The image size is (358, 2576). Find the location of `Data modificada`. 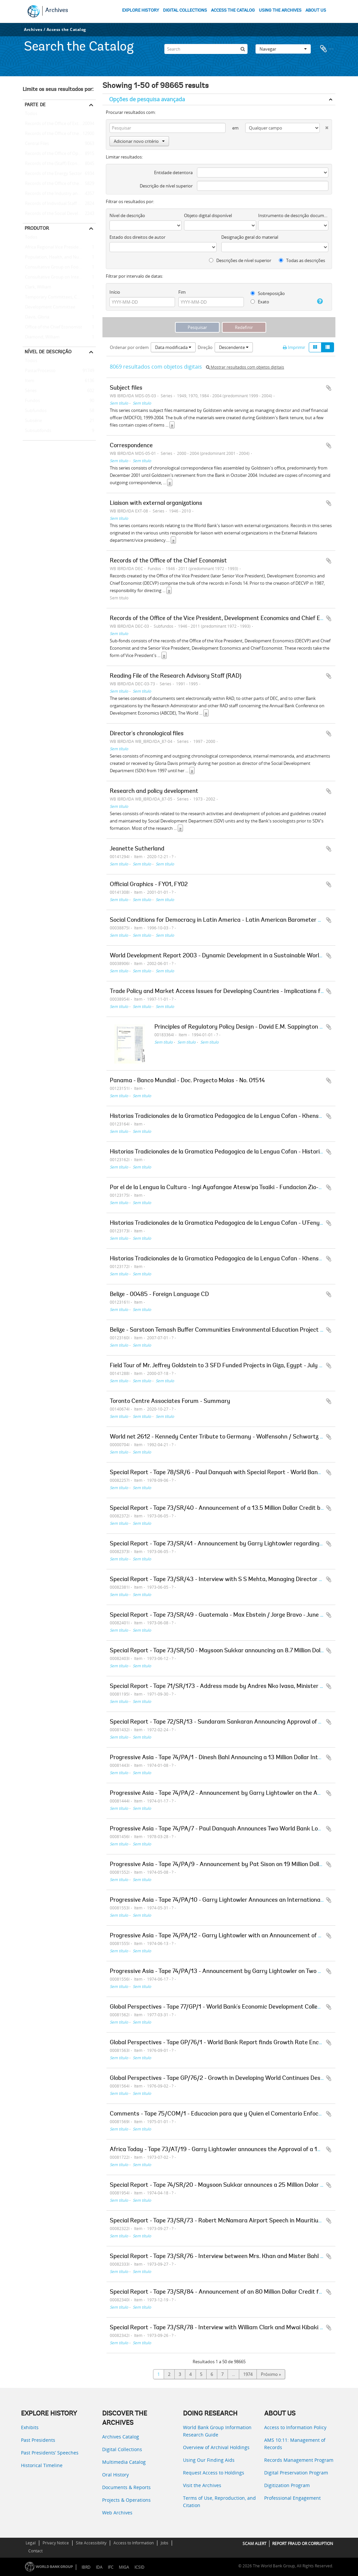

Data modificada is located at coordinates (173, 347).